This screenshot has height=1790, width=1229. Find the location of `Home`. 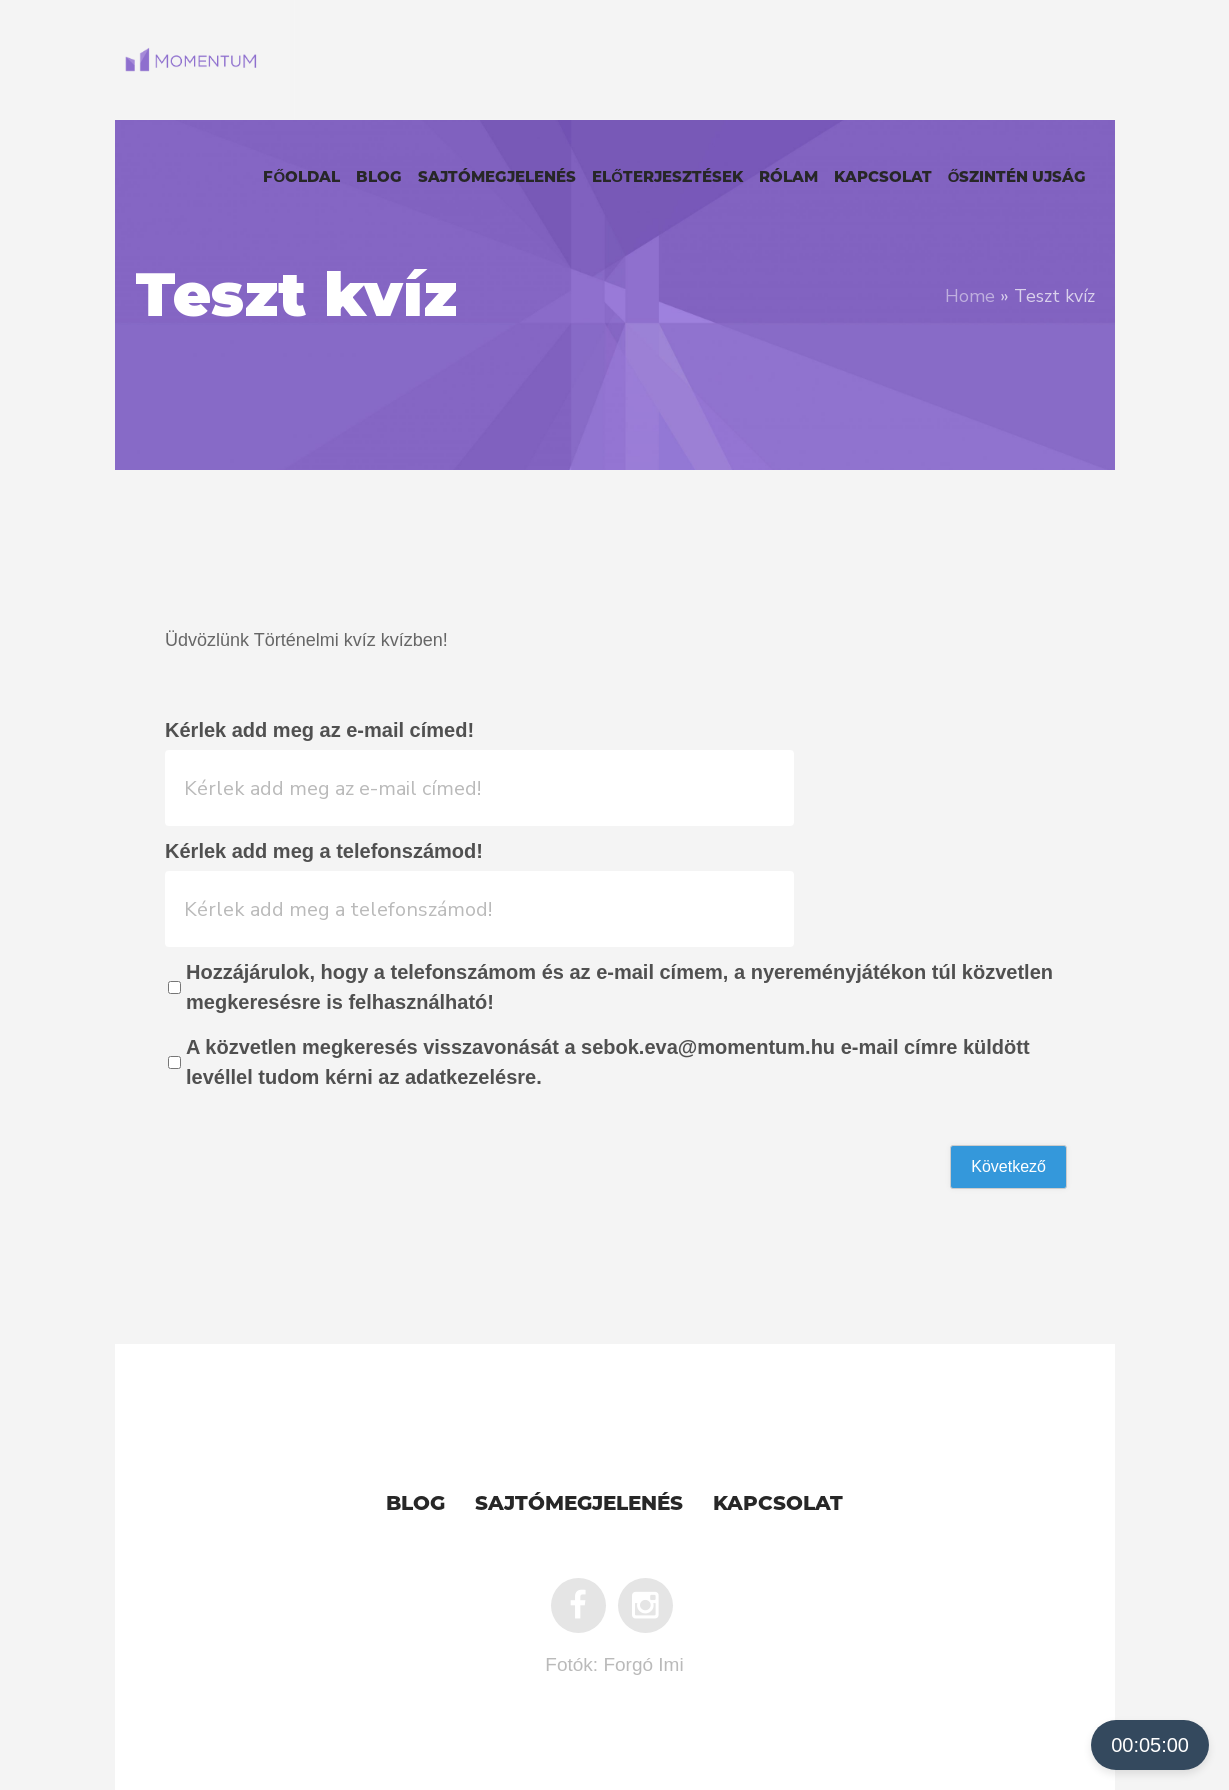

Home is located at coordinates (970, 296).